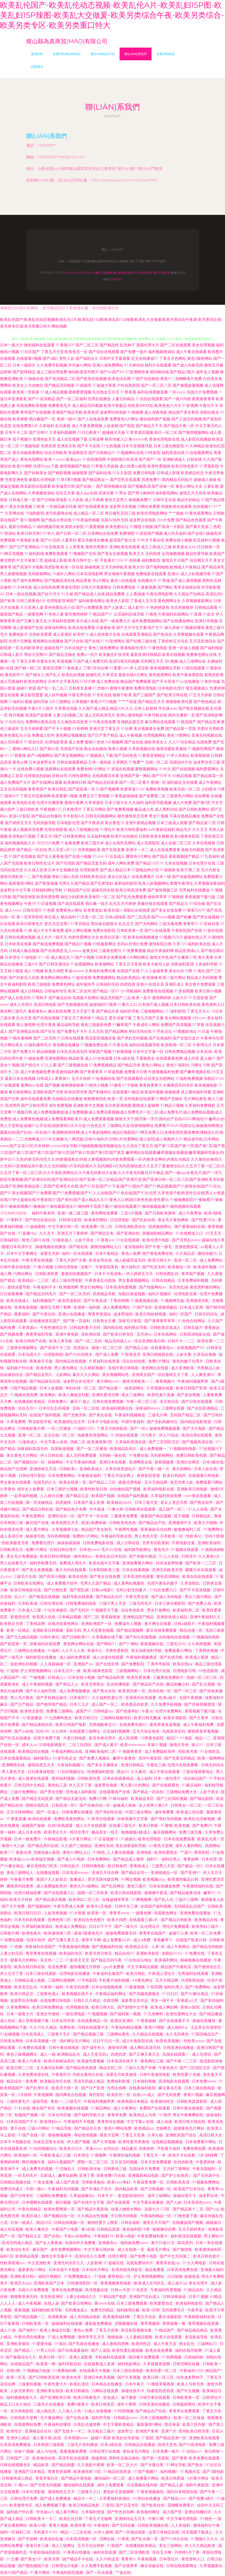  I want to click on 日韩伦欲片, so click(70, 1866).